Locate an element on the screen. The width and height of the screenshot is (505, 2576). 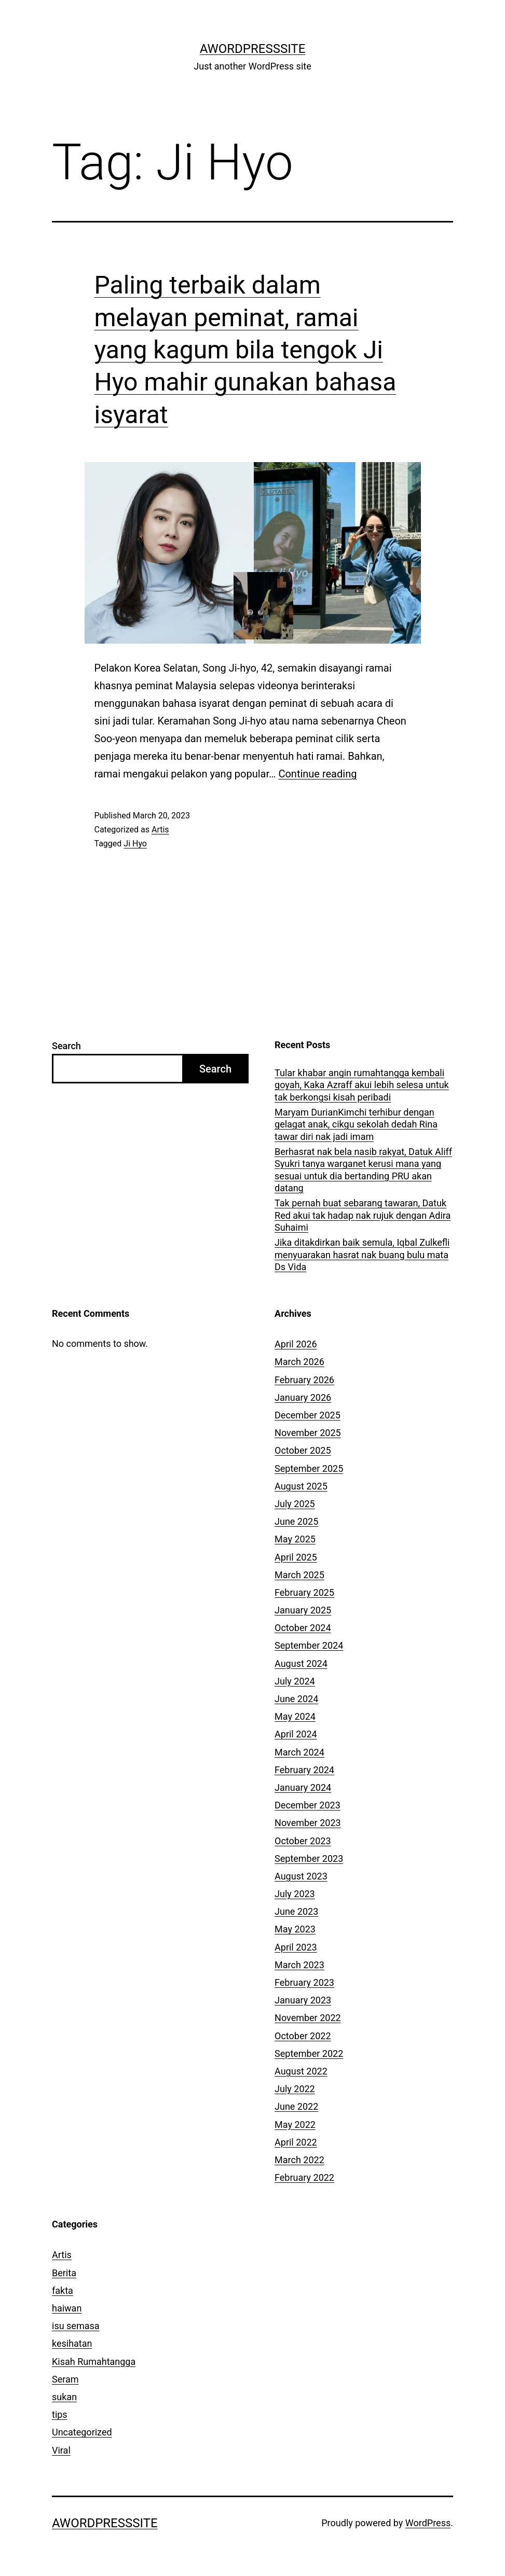
March 2023 is located at coordinates (299, 1964).